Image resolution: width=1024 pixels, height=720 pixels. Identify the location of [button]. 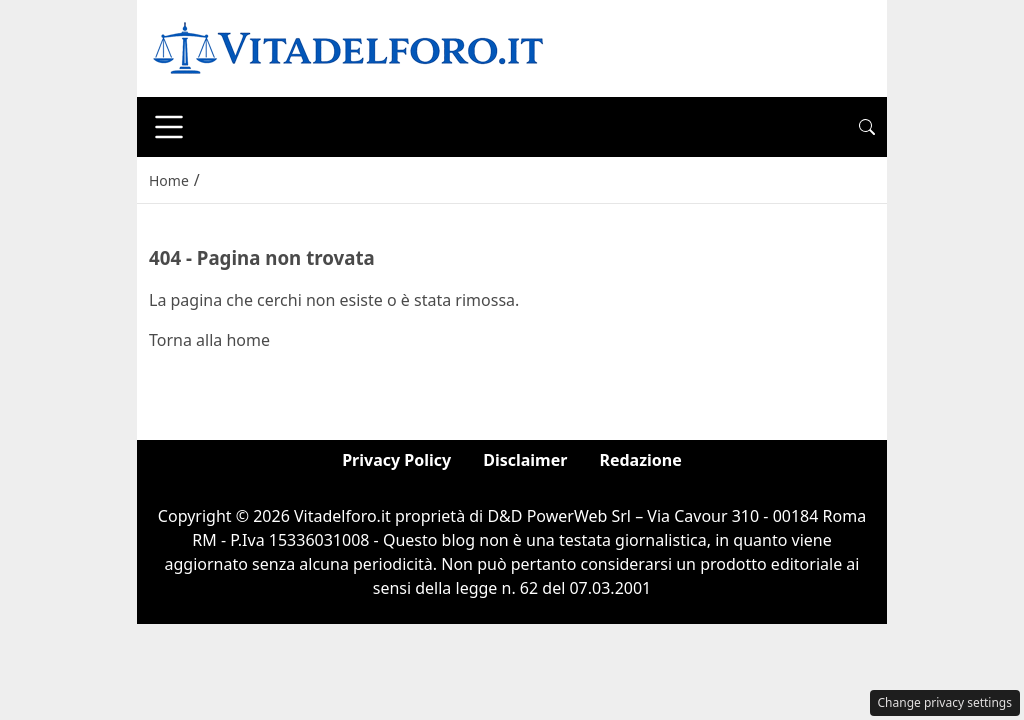
(867, 127).